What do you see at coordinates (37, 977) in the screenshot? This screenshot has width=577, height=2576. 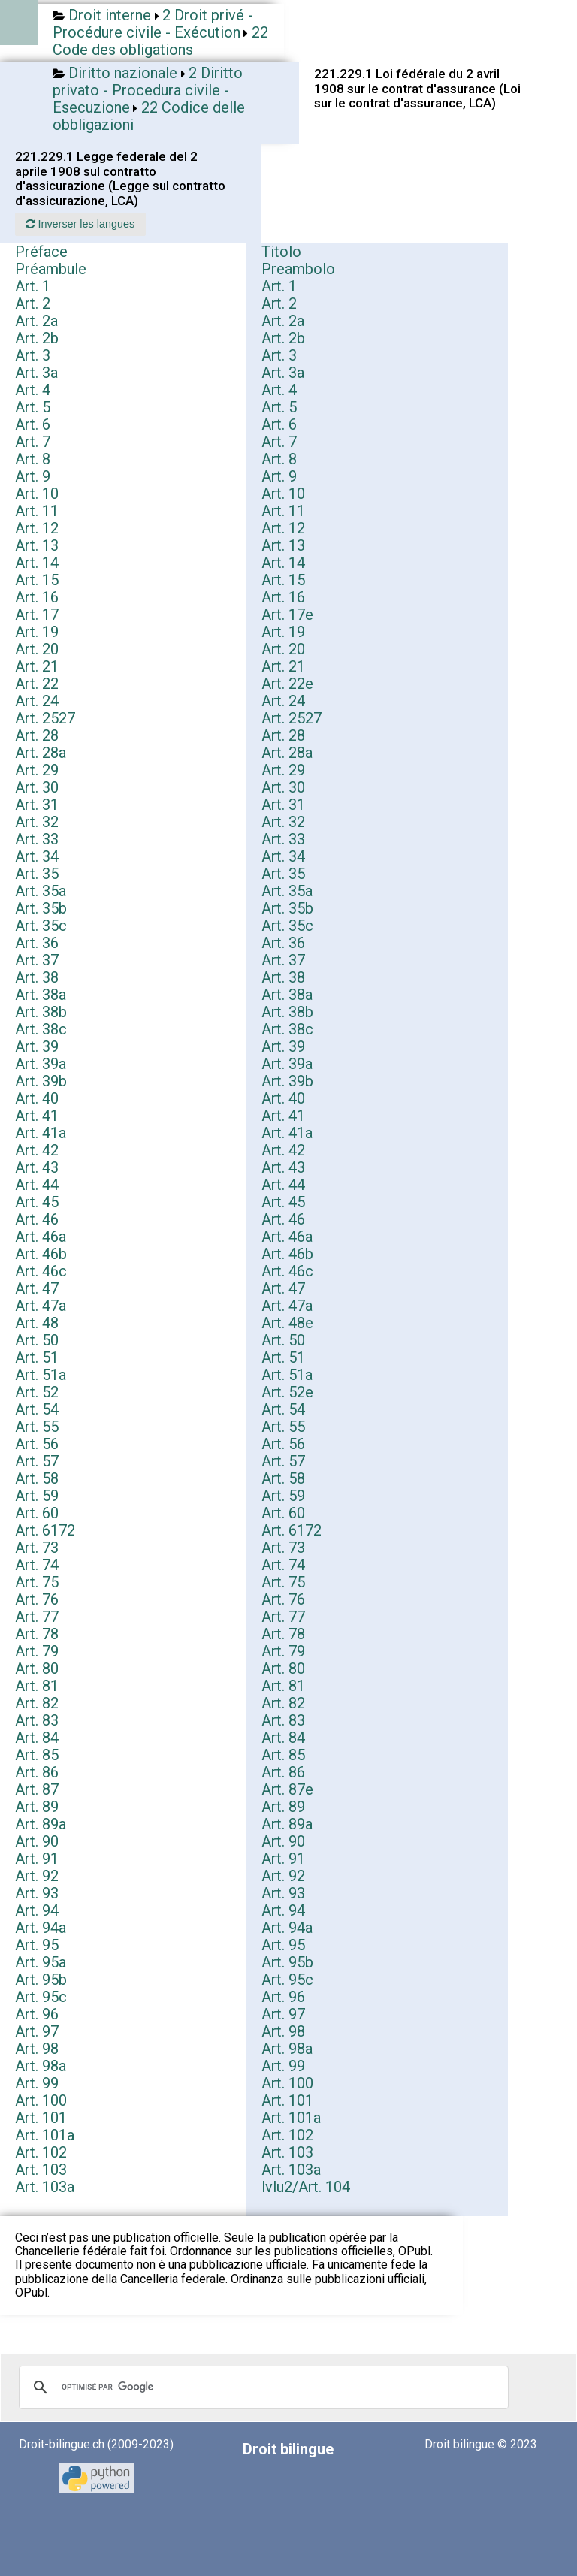 I see `Art. 38` at bounding box center [37, 977].